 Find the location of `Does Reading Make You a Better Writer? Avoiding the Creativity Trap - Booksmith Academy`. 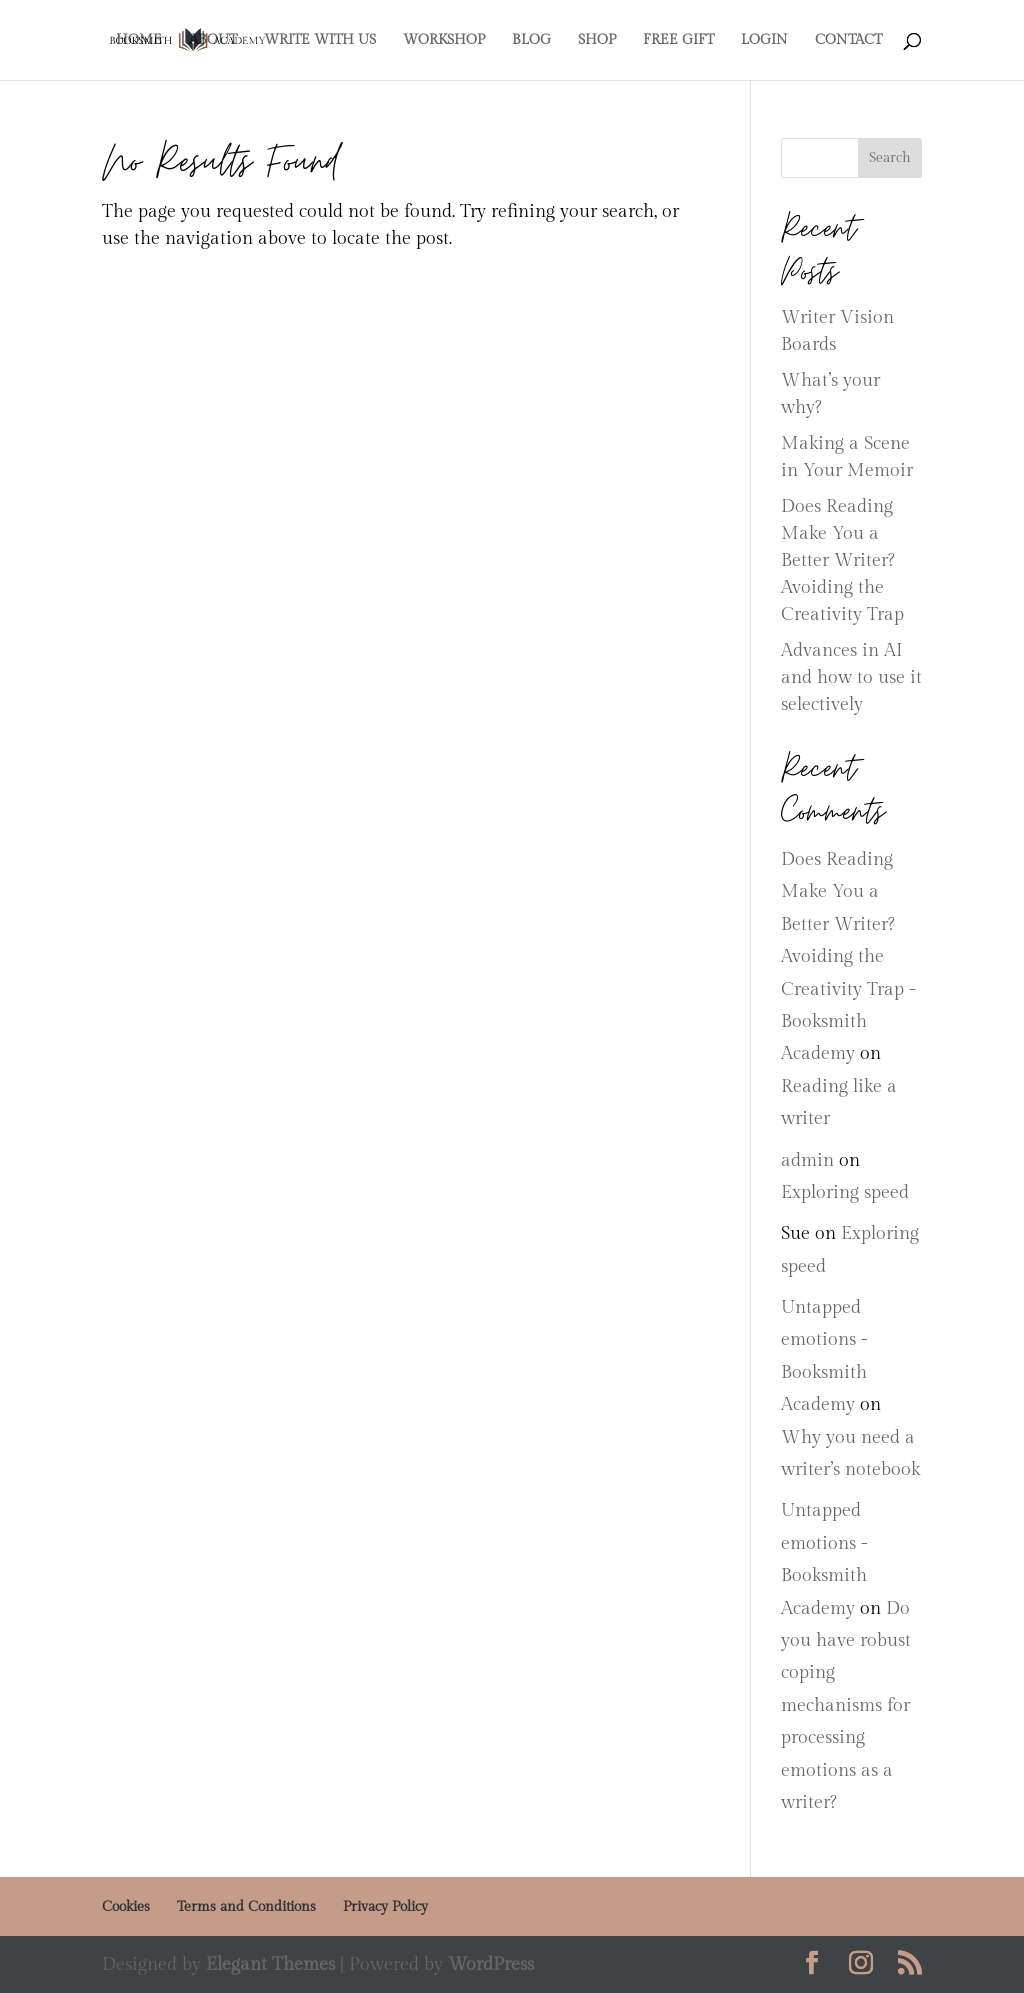

Does Reading Make You a Better Writer? Avoiding the Creativity Trap - Booksmith Academy is located at coordinates (848, 956).